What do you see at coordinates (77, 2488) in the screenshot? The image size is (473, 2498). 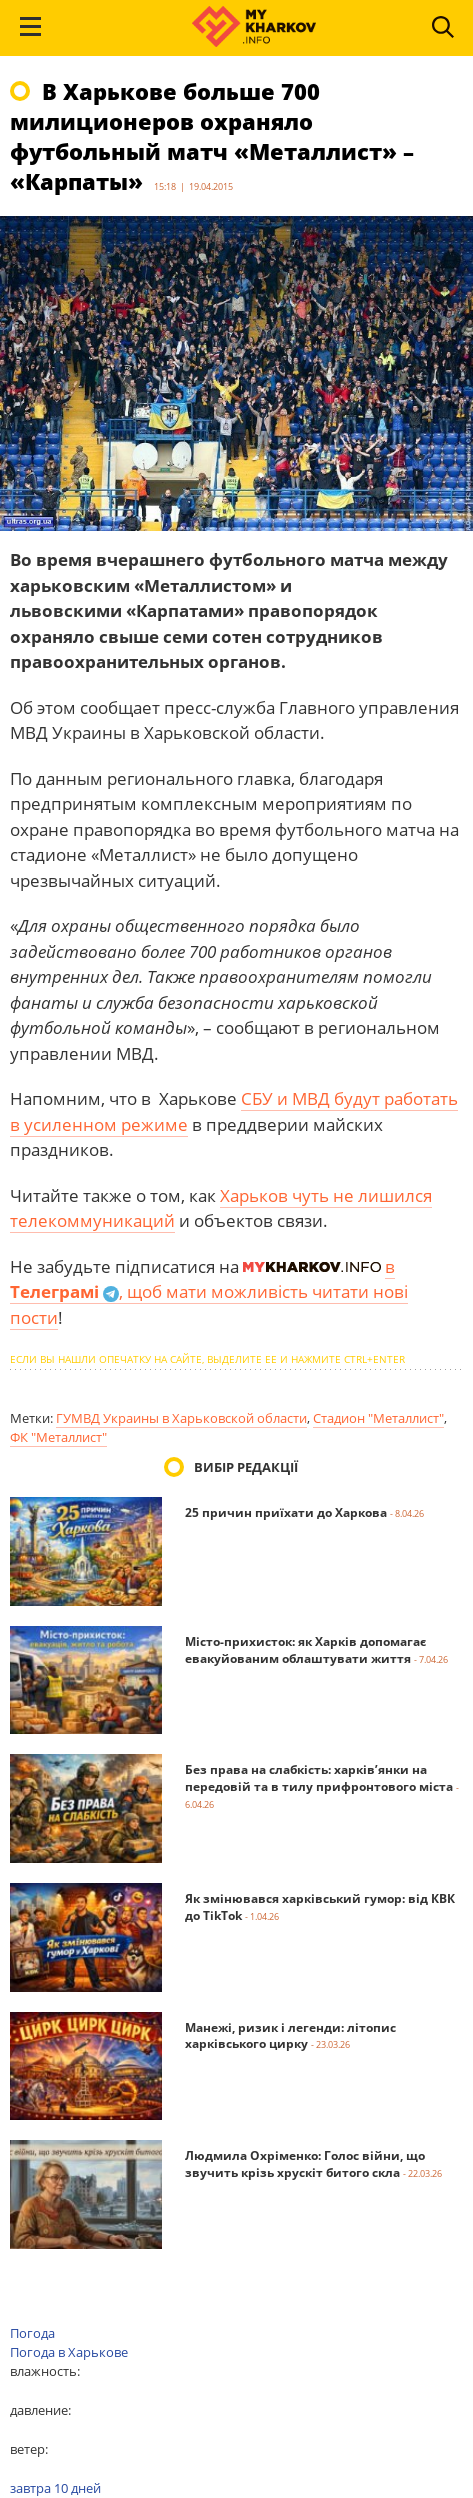 I see `10 дней` at bounding box center [77, 2488].